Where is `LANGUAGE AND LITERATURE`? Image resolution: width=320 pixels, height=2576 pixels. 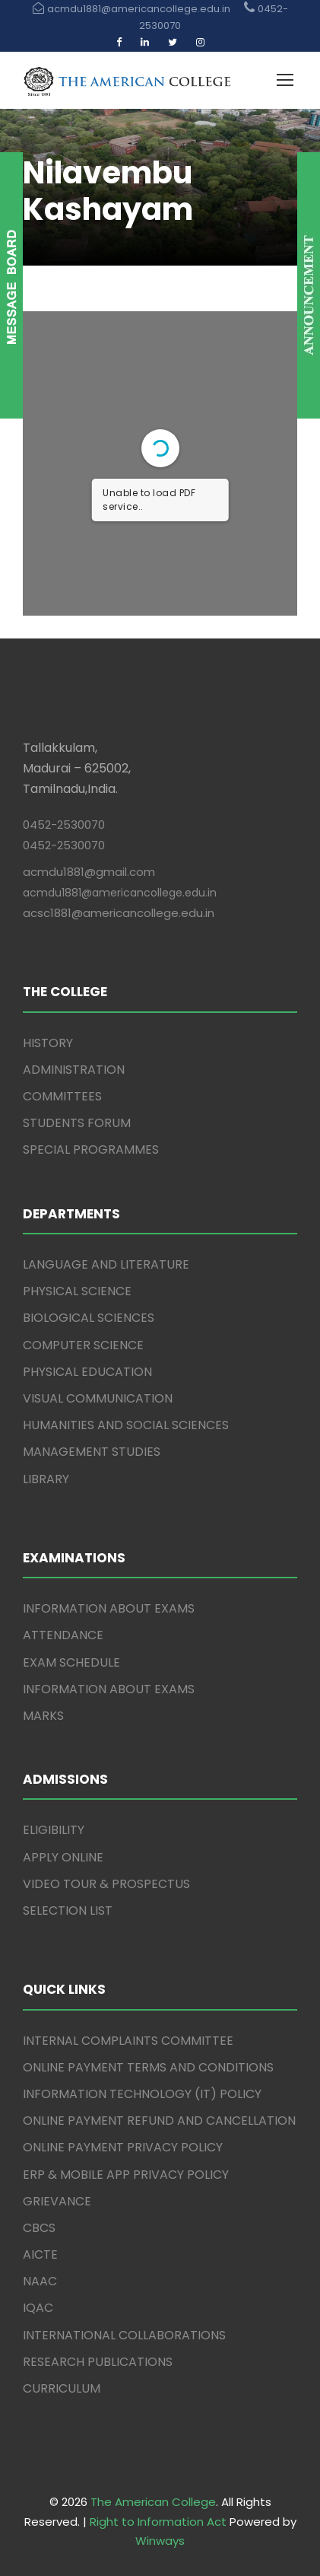 LANGUAGE AND LITERATURE is located at coordinates (106, 1264).